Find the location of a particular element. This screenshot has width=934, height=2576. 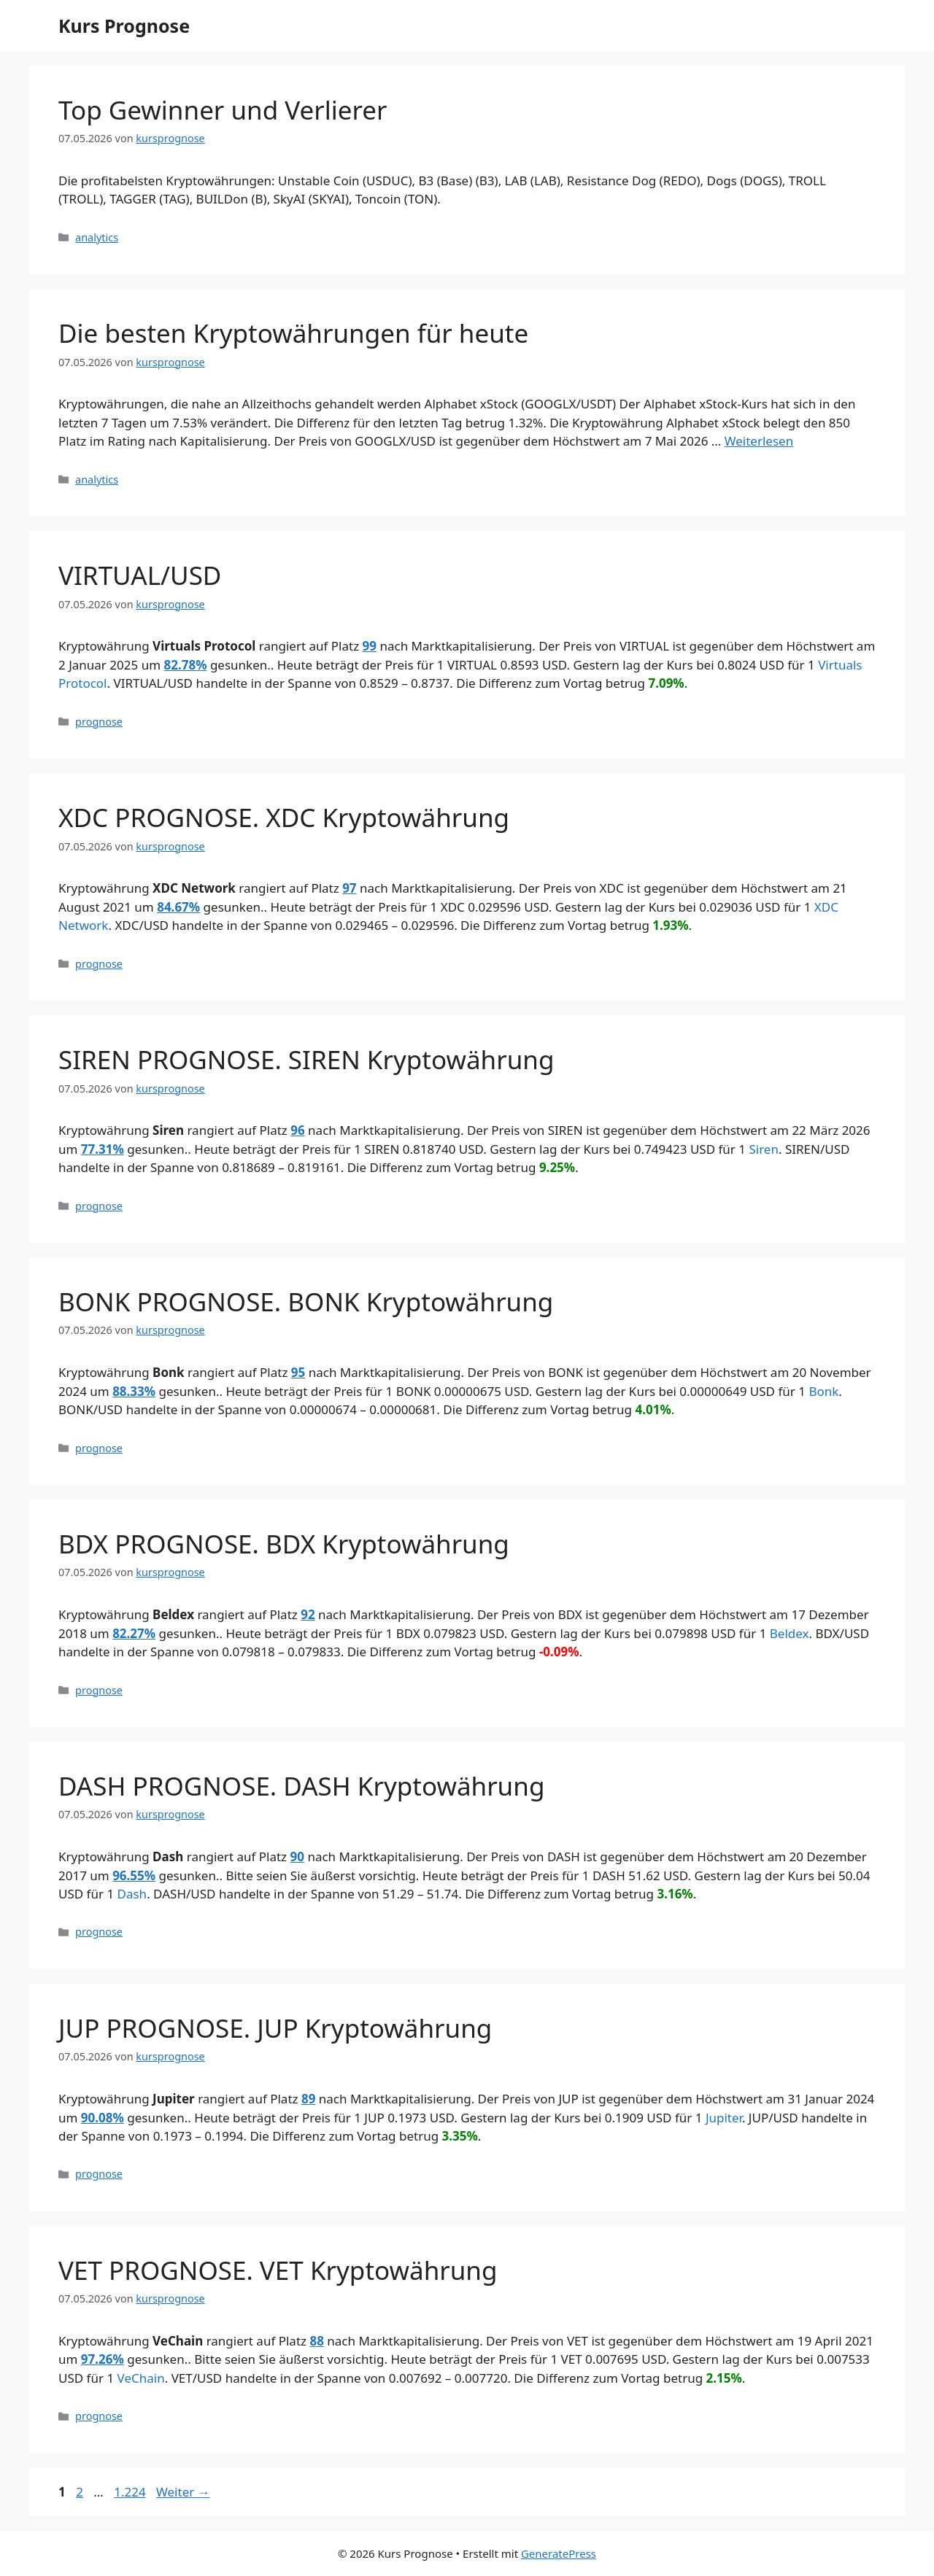

96.55% is located at coordinates (133, 1875).